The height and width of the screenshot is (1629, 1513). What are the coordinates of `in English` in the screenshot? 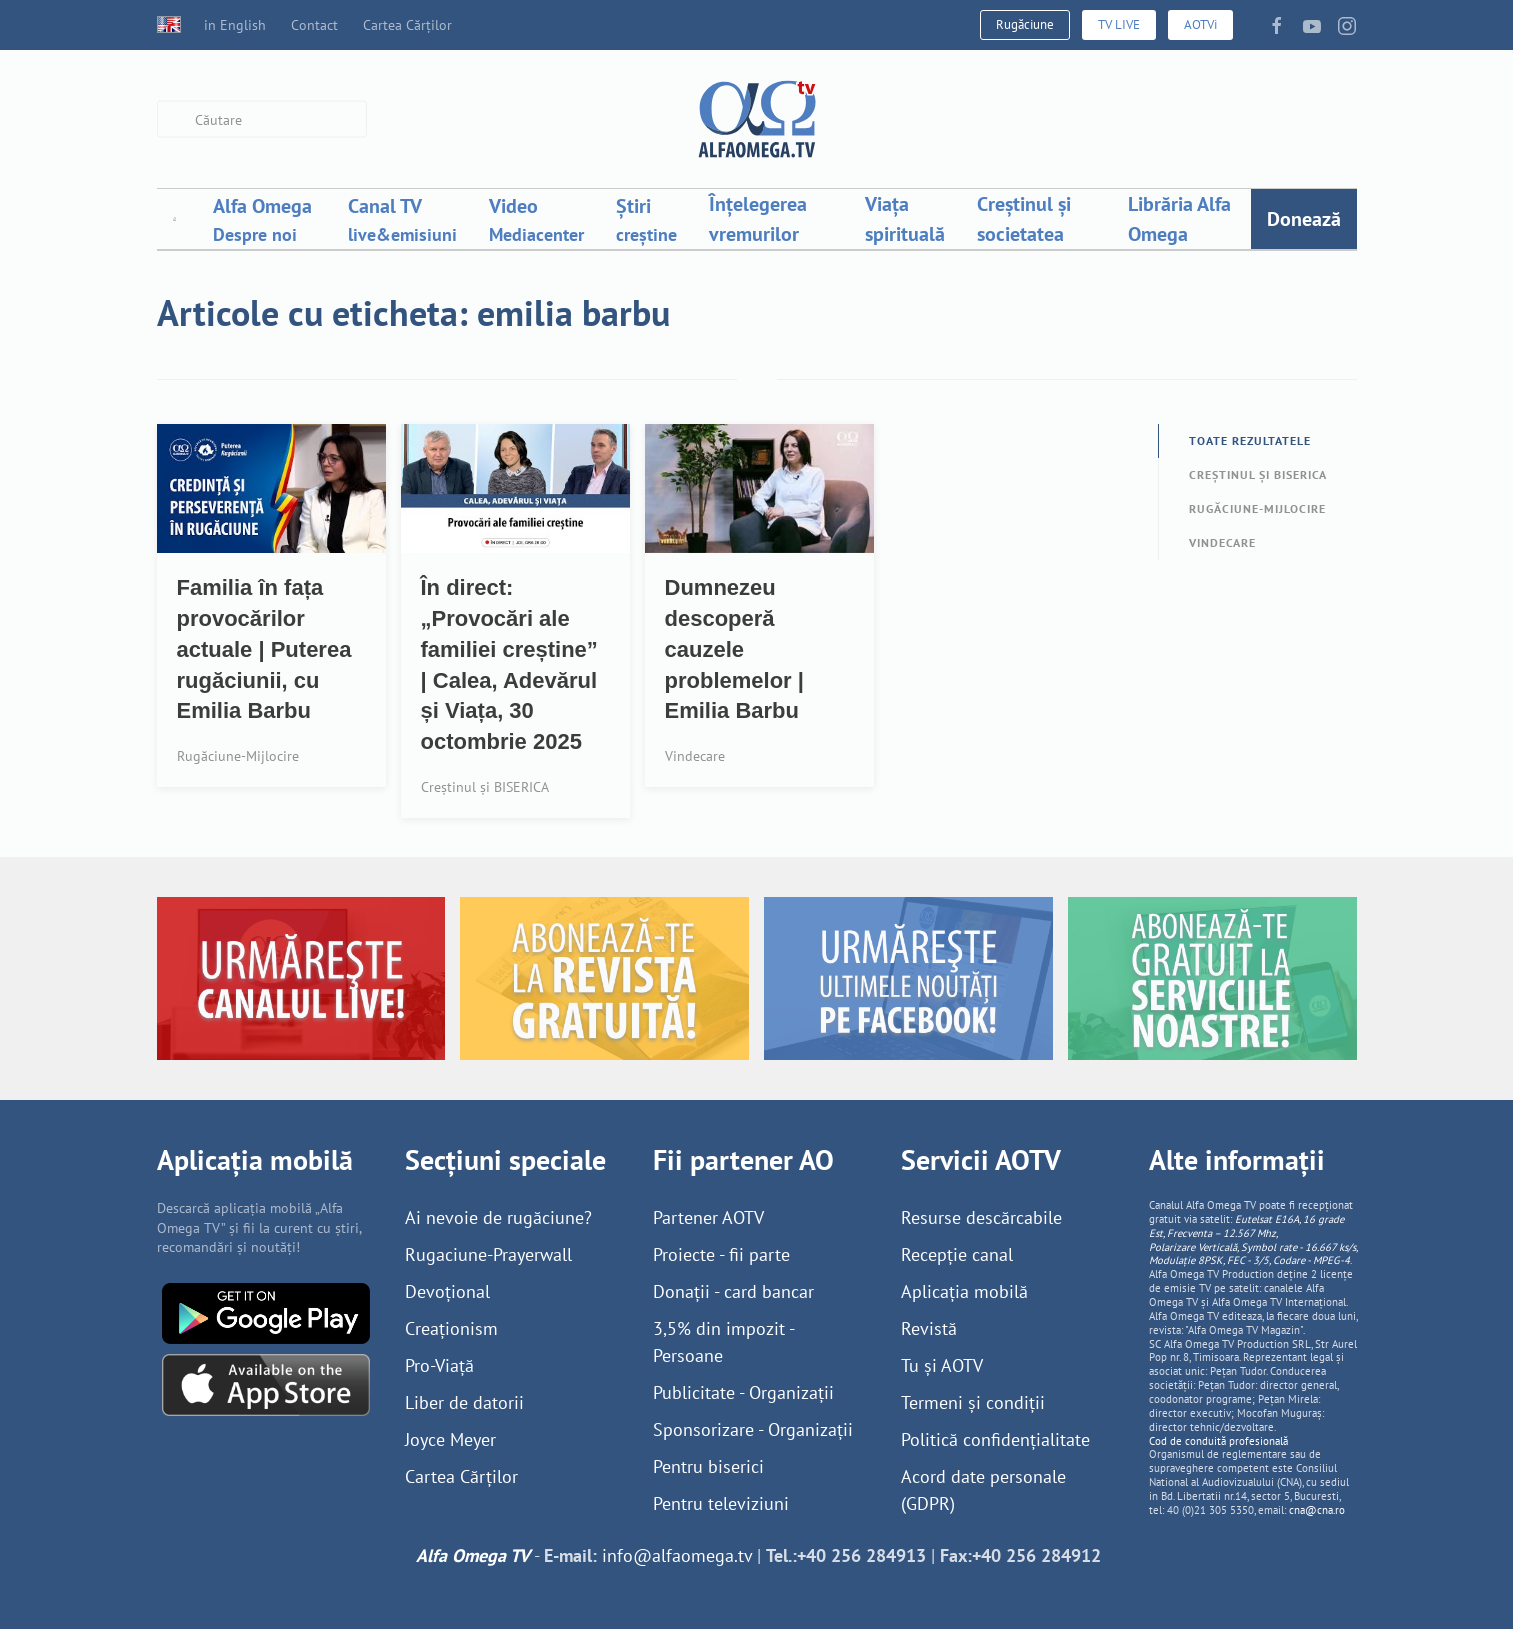 It's located at (212, 25).